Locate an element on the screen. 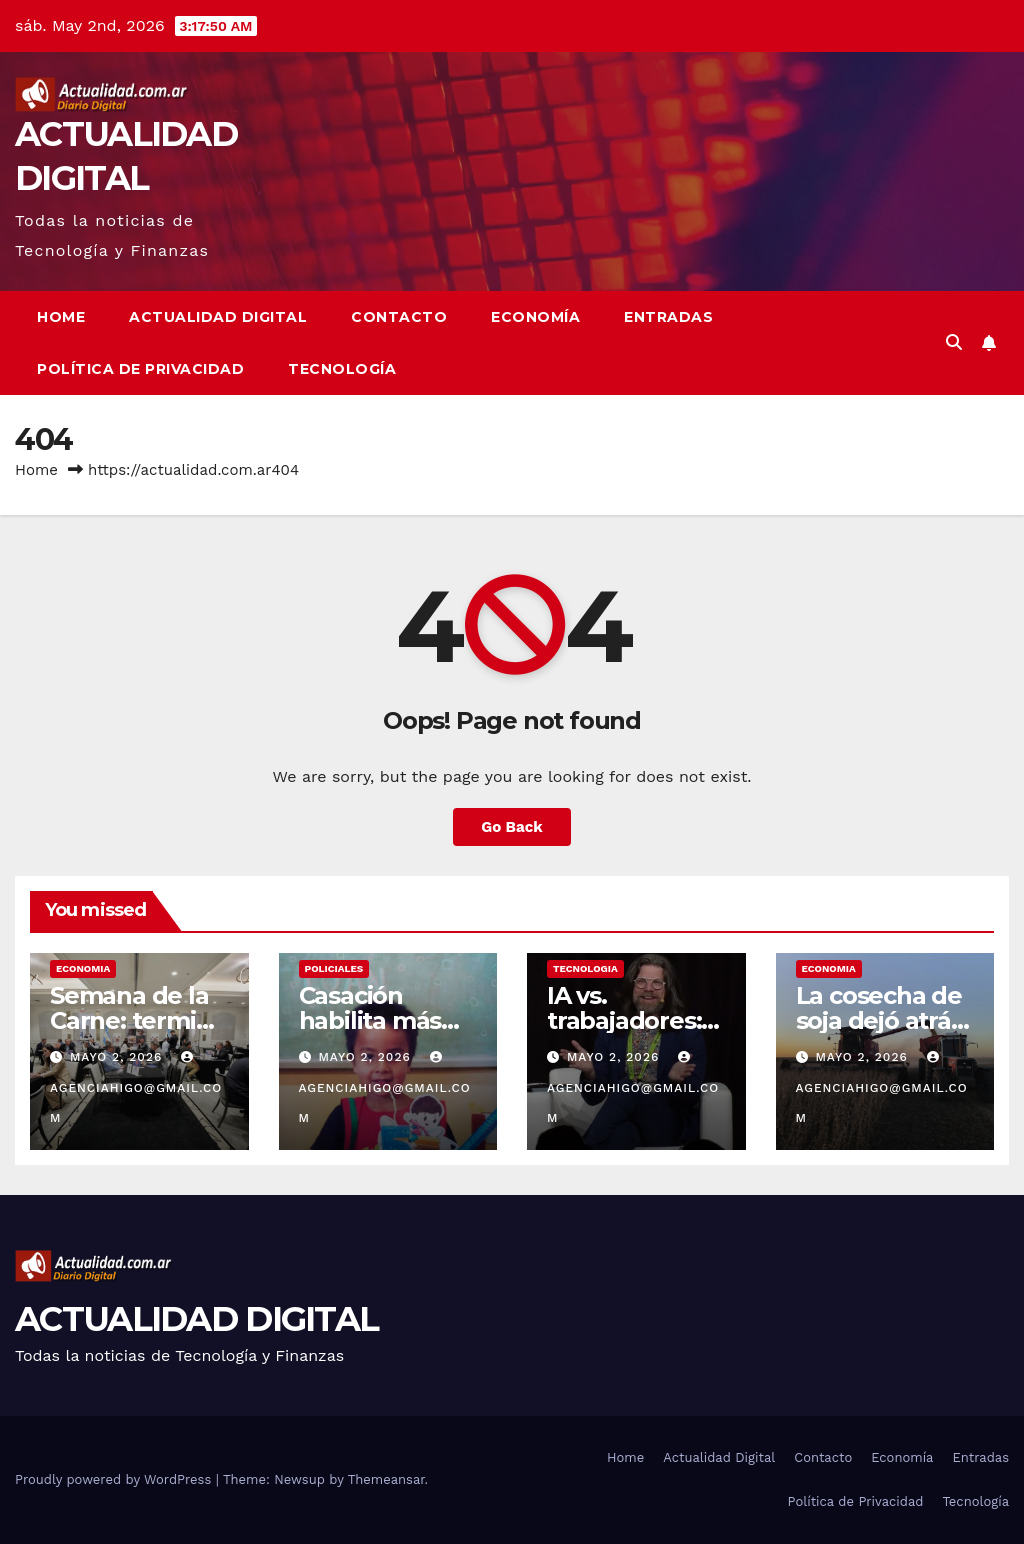 This screenshot has height=1544, width=1024. agenciahigo@gmail.com is located at coordinates (136, 1088).